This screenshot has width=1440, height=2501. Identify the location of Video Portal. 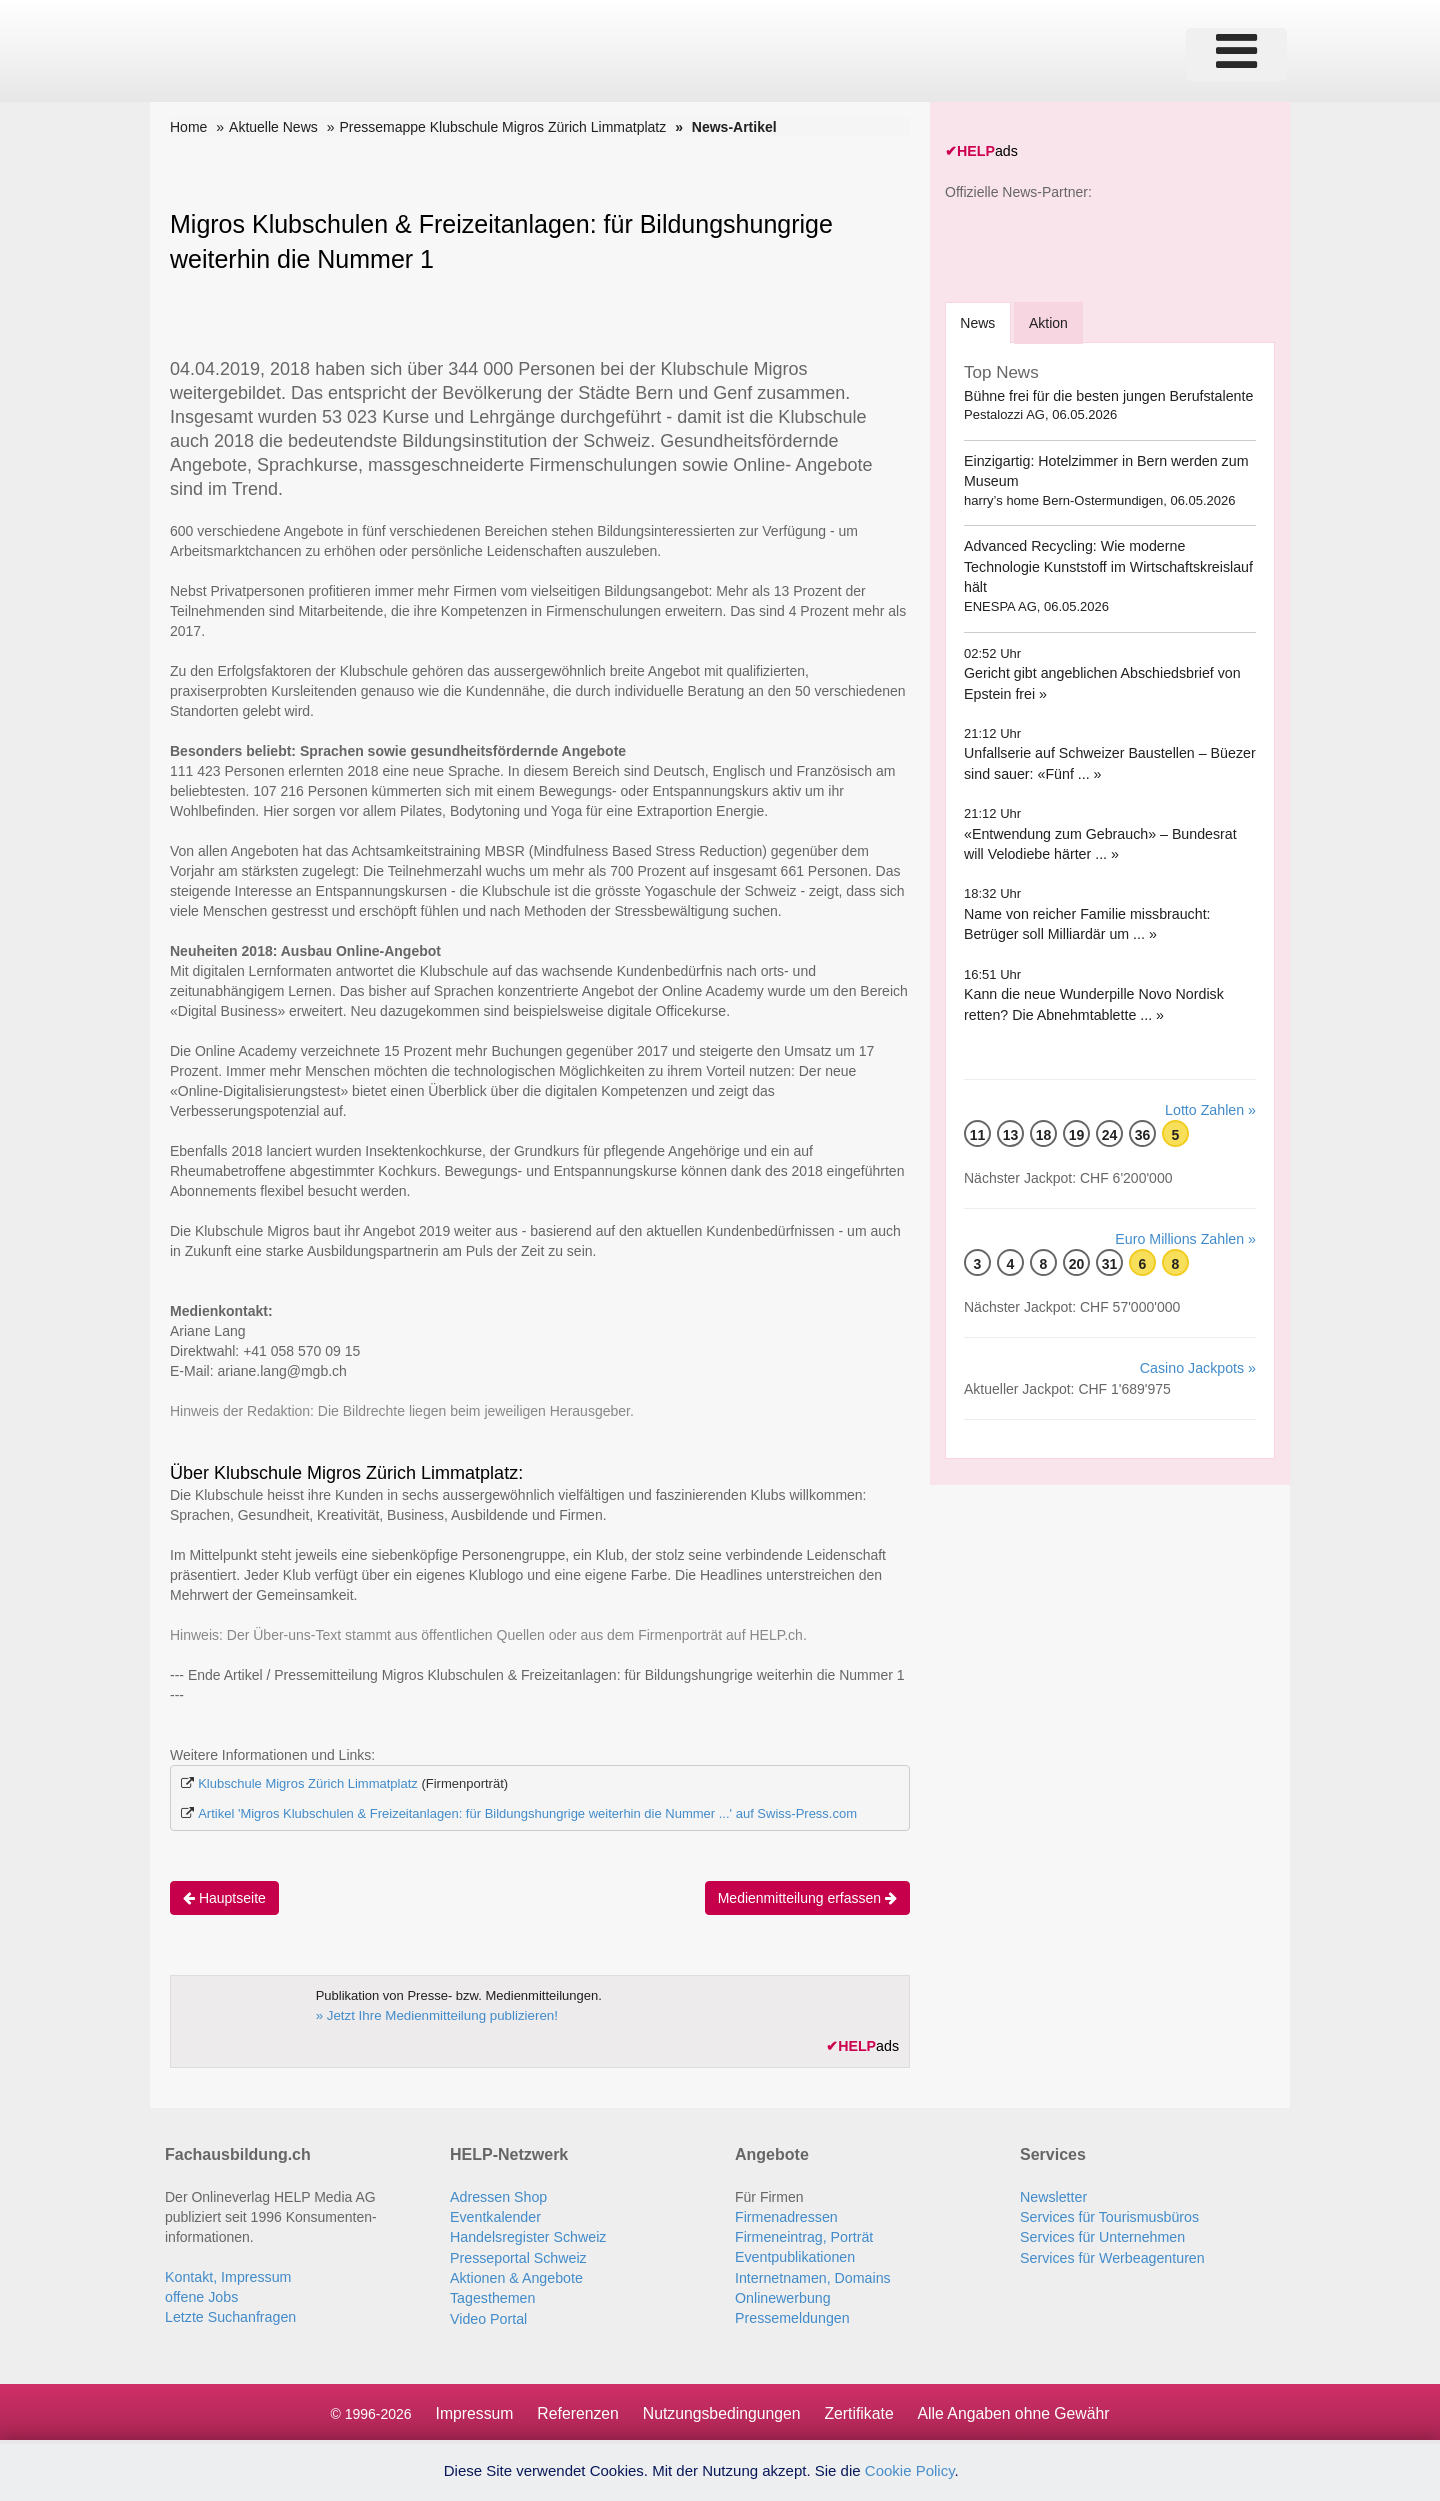
(488, 2316).